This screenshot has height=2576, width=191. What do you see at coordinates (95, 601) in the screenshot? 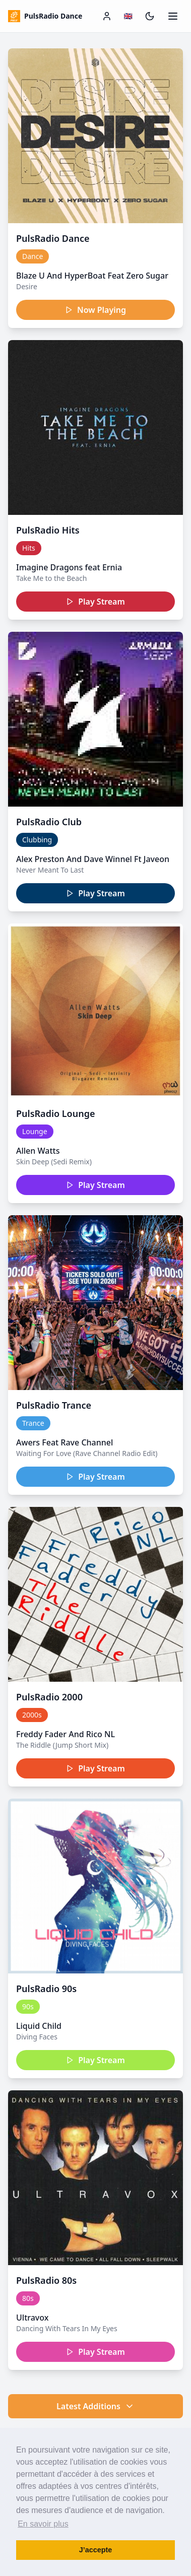
I see `Play Stream` at bounding box center [95, 601].